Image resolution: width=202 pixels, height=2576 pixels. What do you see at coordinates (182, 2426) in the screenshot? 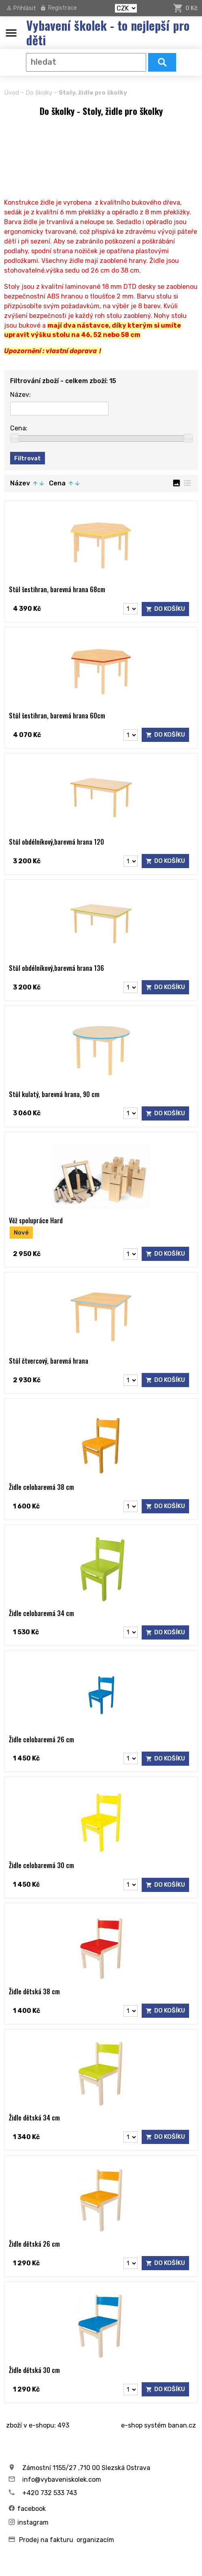
I see `banan.cz` at bounding box center [182, 2426].